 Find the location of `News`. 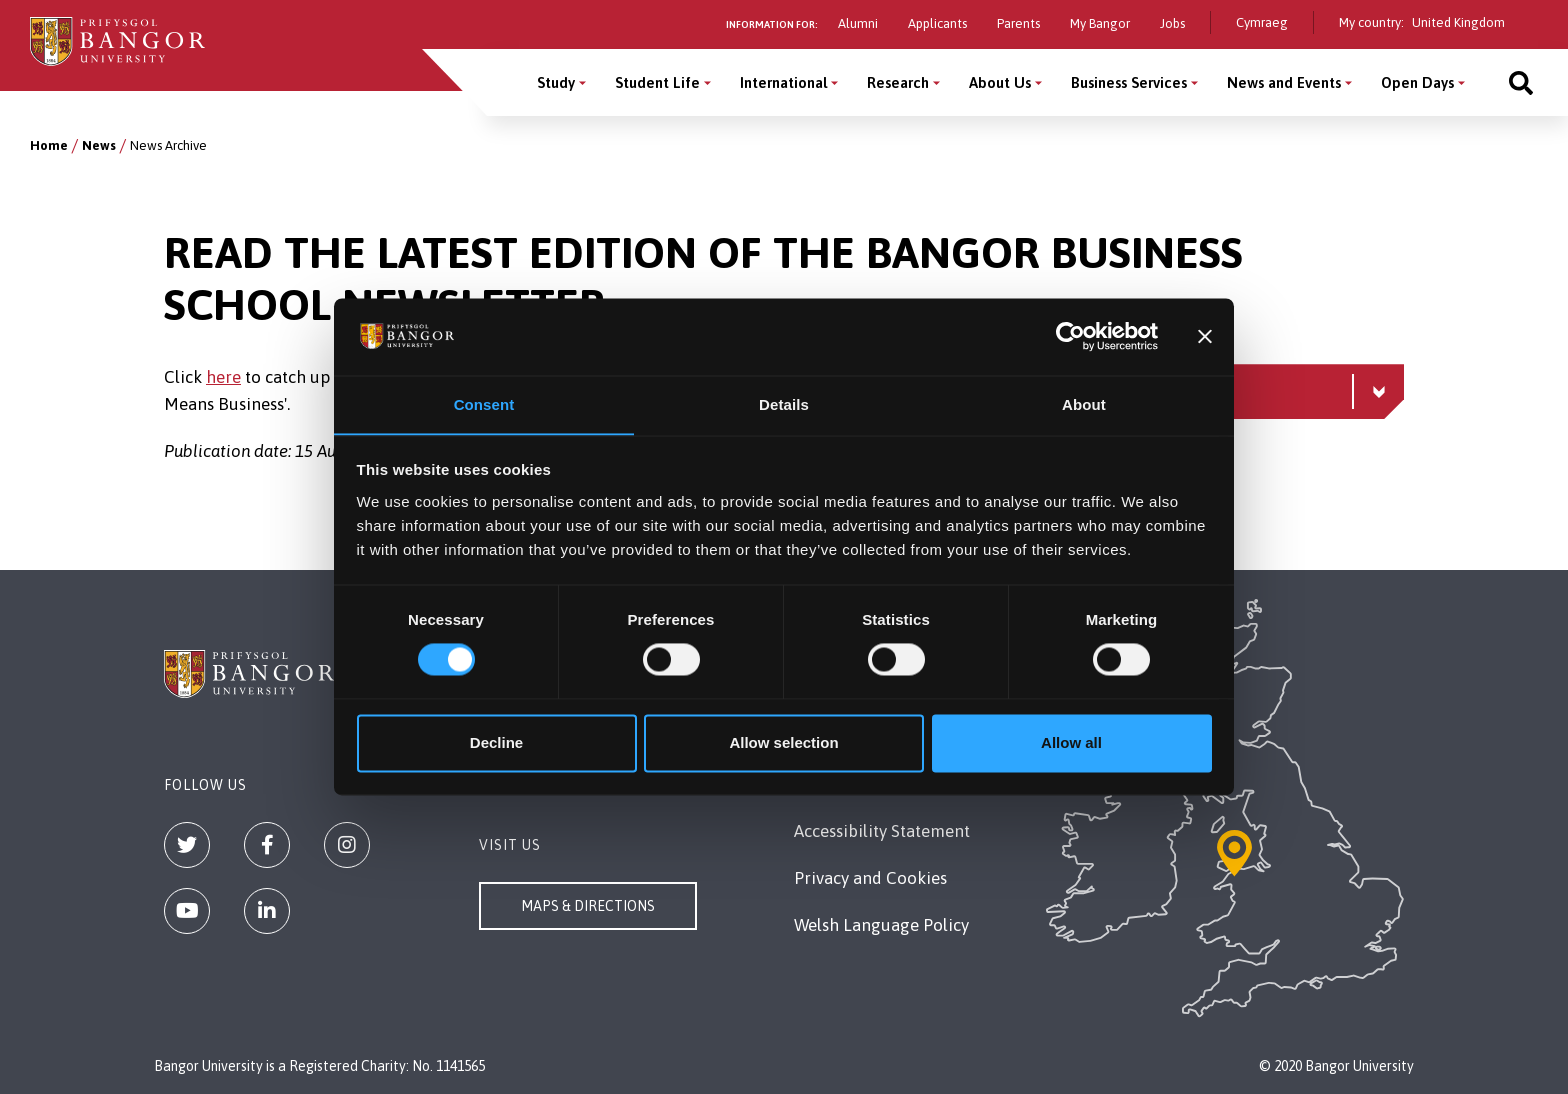

News is located at coordinates (99, 145).